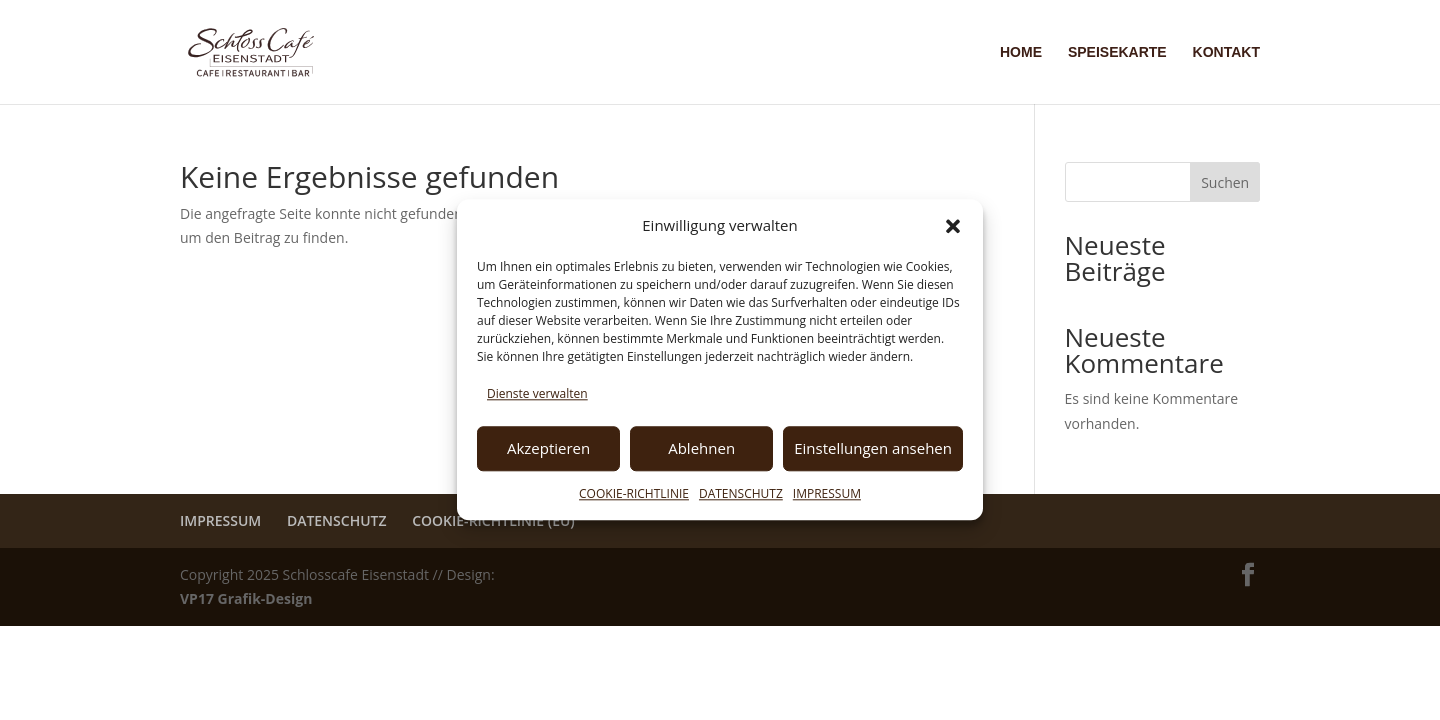 This screenshot has height=720, width=1440. What do you see at coordinates (548, 448) in the screenshot?
I see `Akzeptieren` at bounding box center [548, 448].